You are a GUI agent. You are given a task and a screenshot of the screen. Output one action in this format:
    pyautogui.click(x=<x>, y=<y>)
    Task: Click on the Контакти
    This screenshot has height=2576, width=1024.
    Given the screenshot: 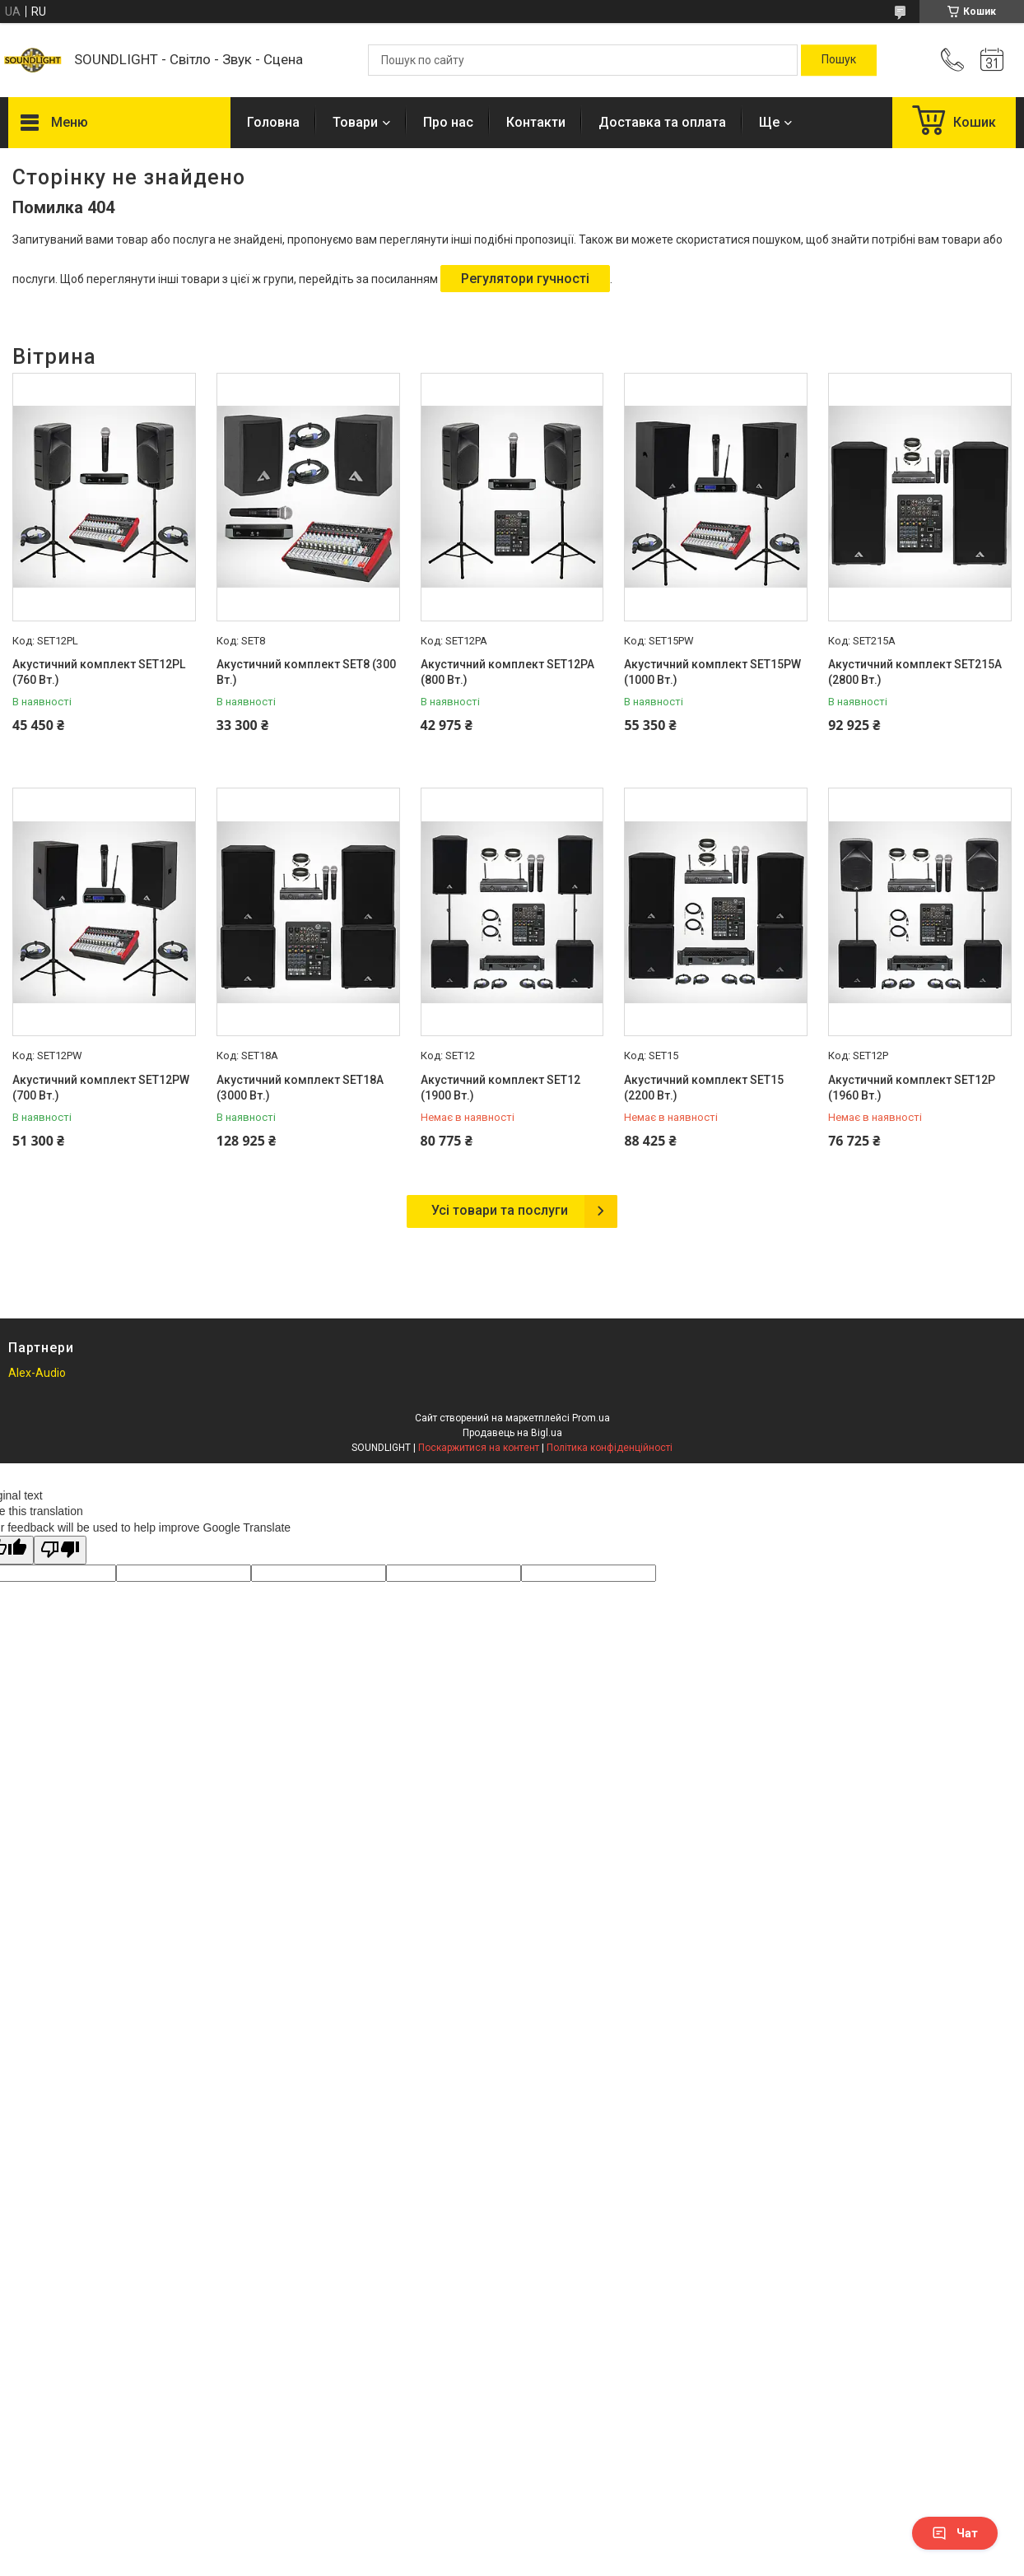 What is the action you would take?
    pyautogui.click(x=536, y=122)
    